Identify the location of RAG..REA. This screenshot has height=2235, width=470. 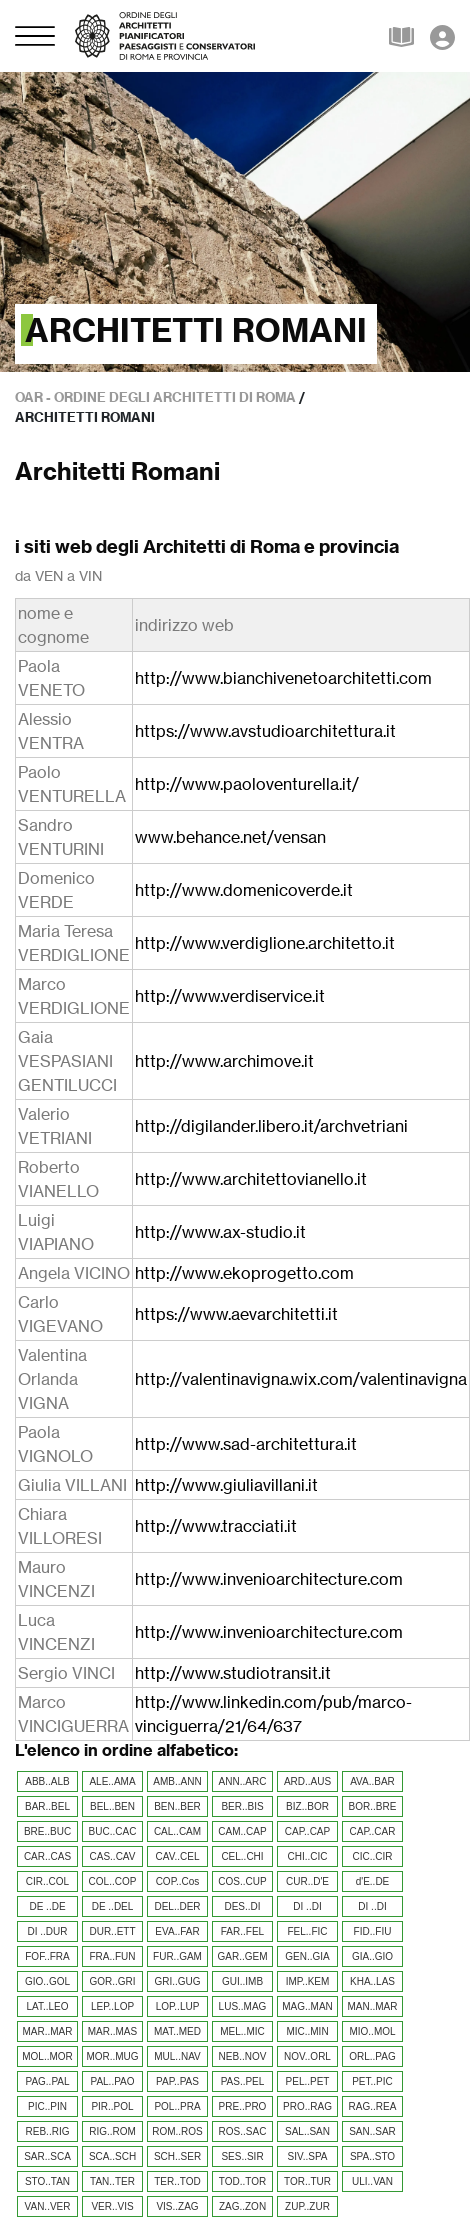
(373, 2106).